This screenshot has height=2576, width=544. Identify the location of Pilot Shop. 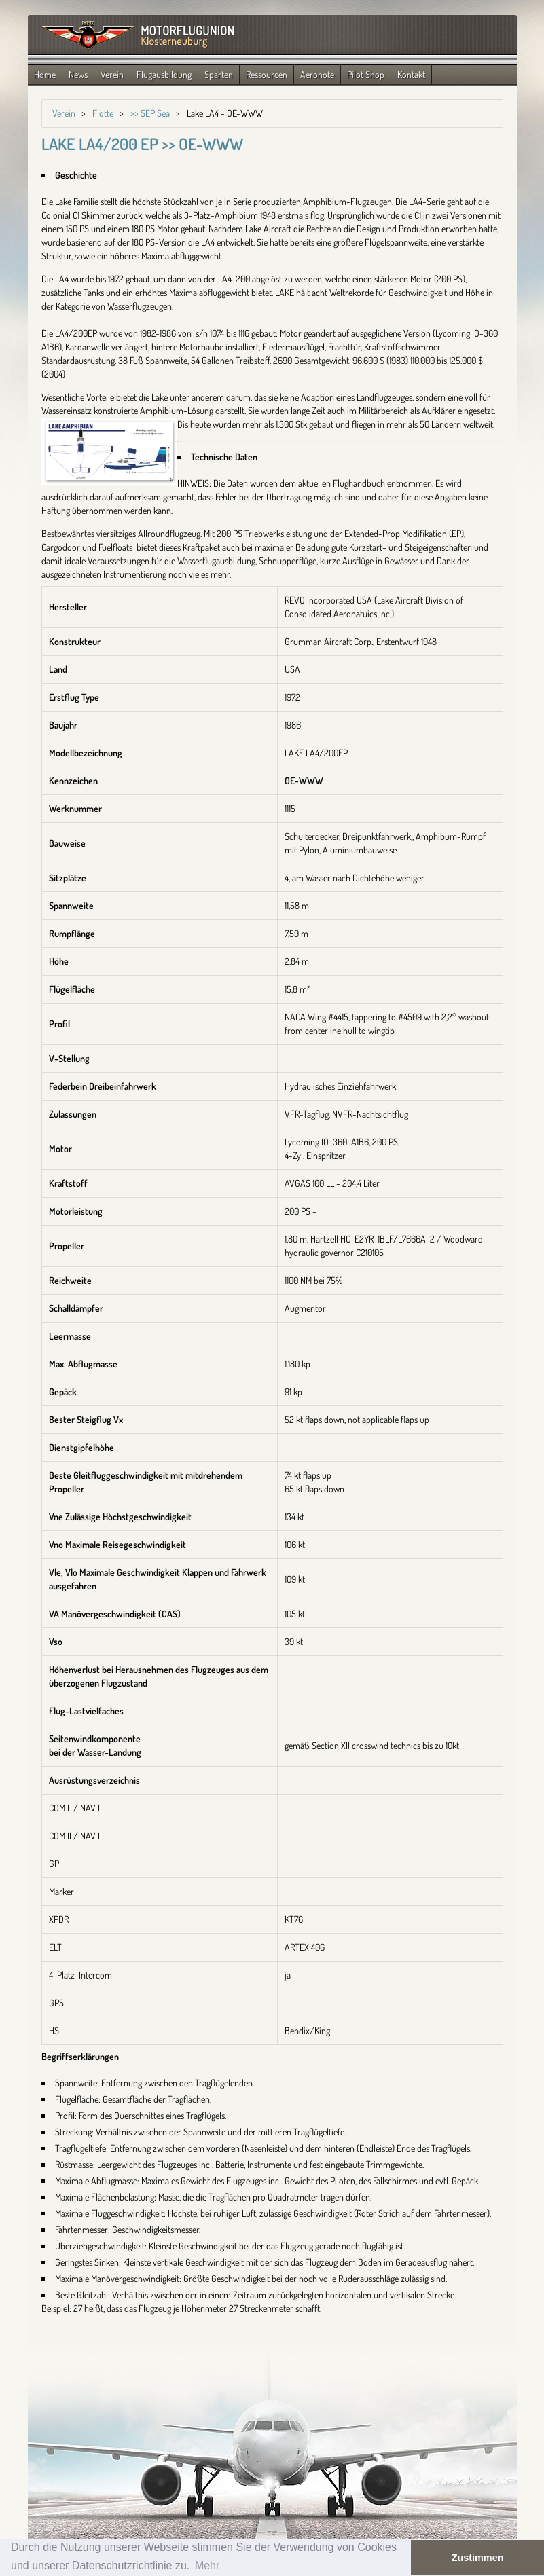
(365, 74).